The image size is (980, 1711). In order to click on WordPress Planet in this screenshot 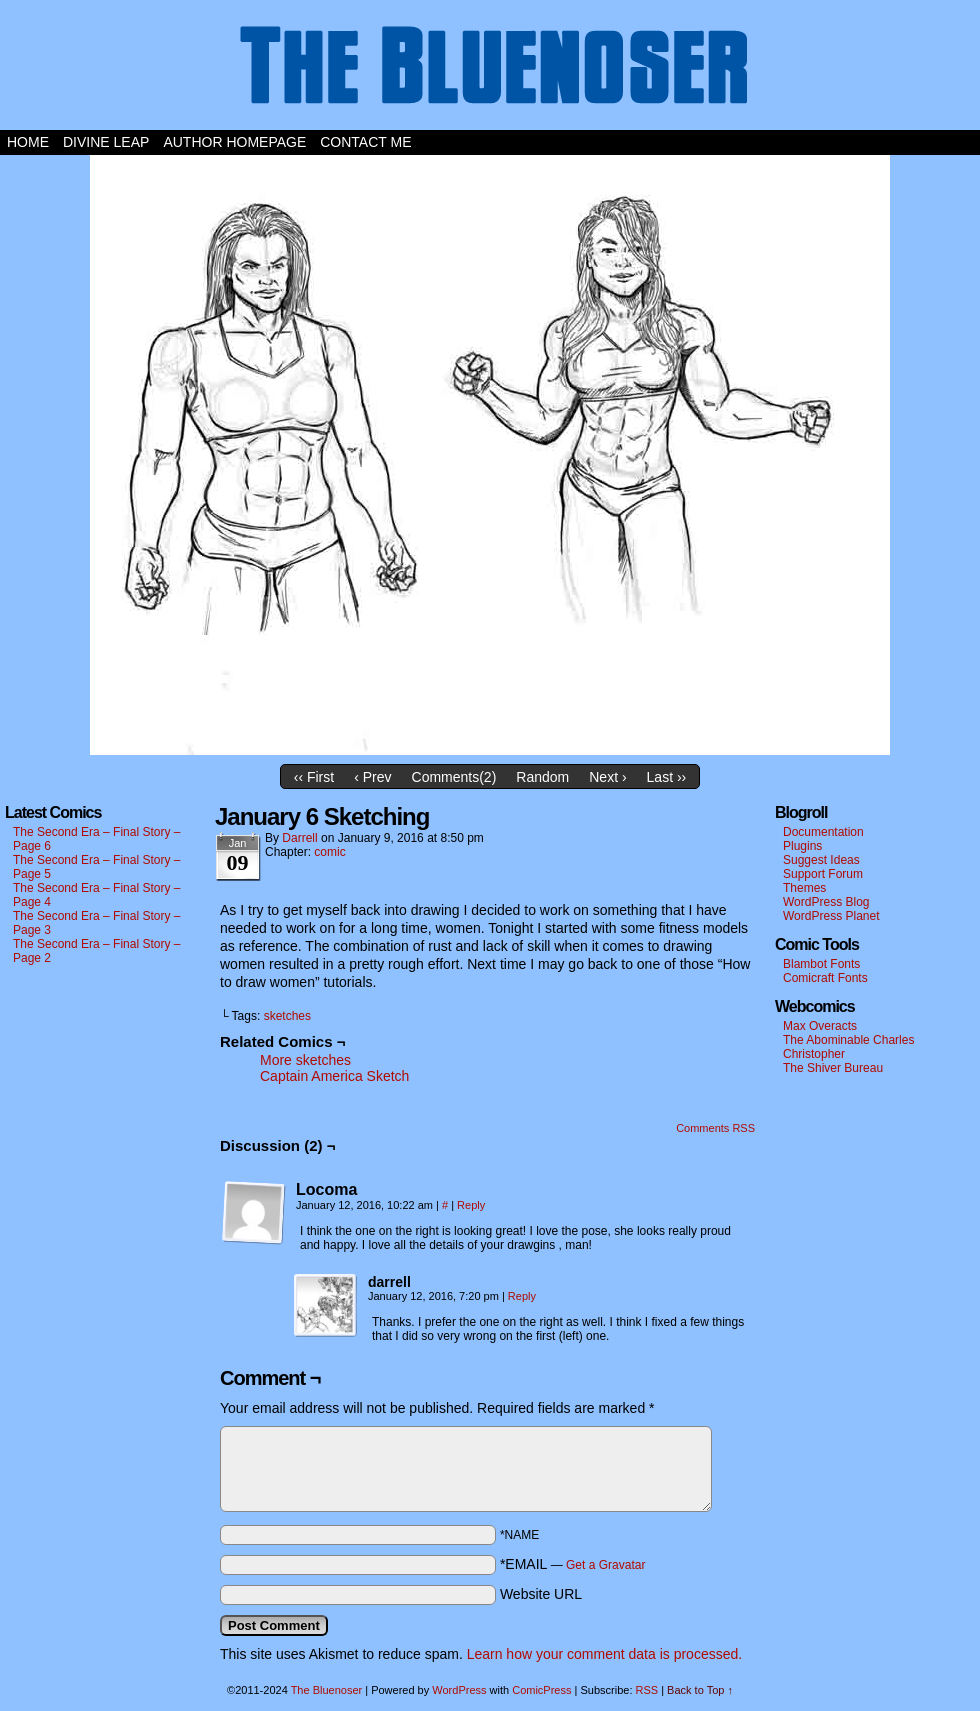, I will do `click(831, 916)`.